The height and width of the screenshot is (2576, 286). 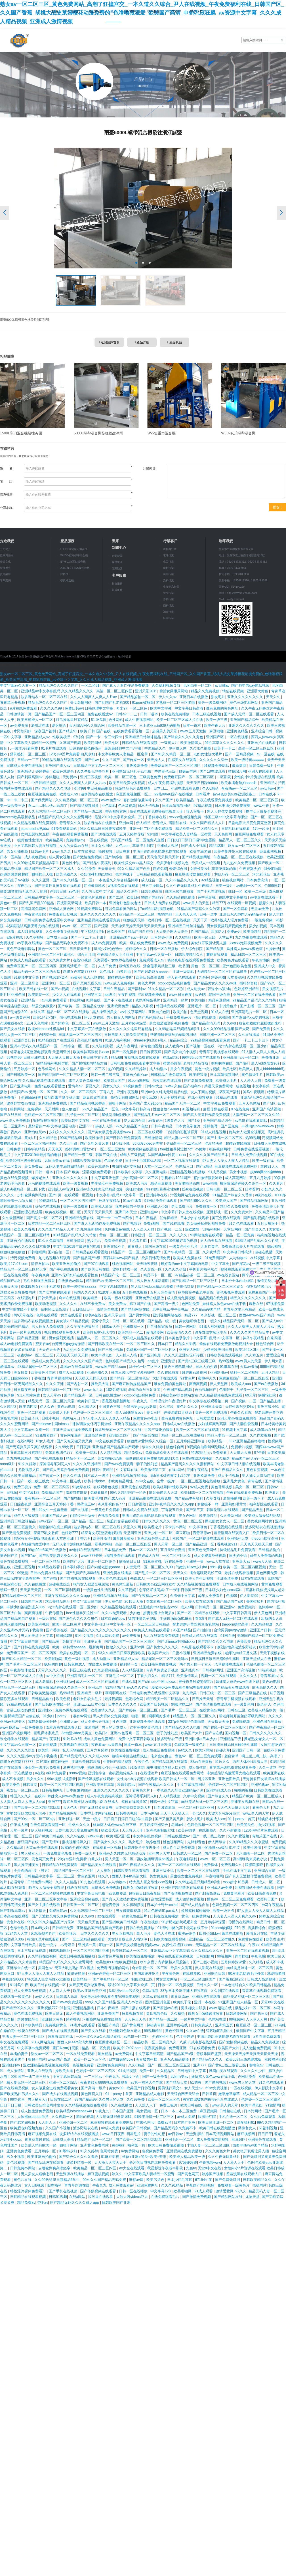 What do you see at coordinates (111, 2099) in the screenshot?
I see `久久男人的天堂` at bounding box center [111, 2099].